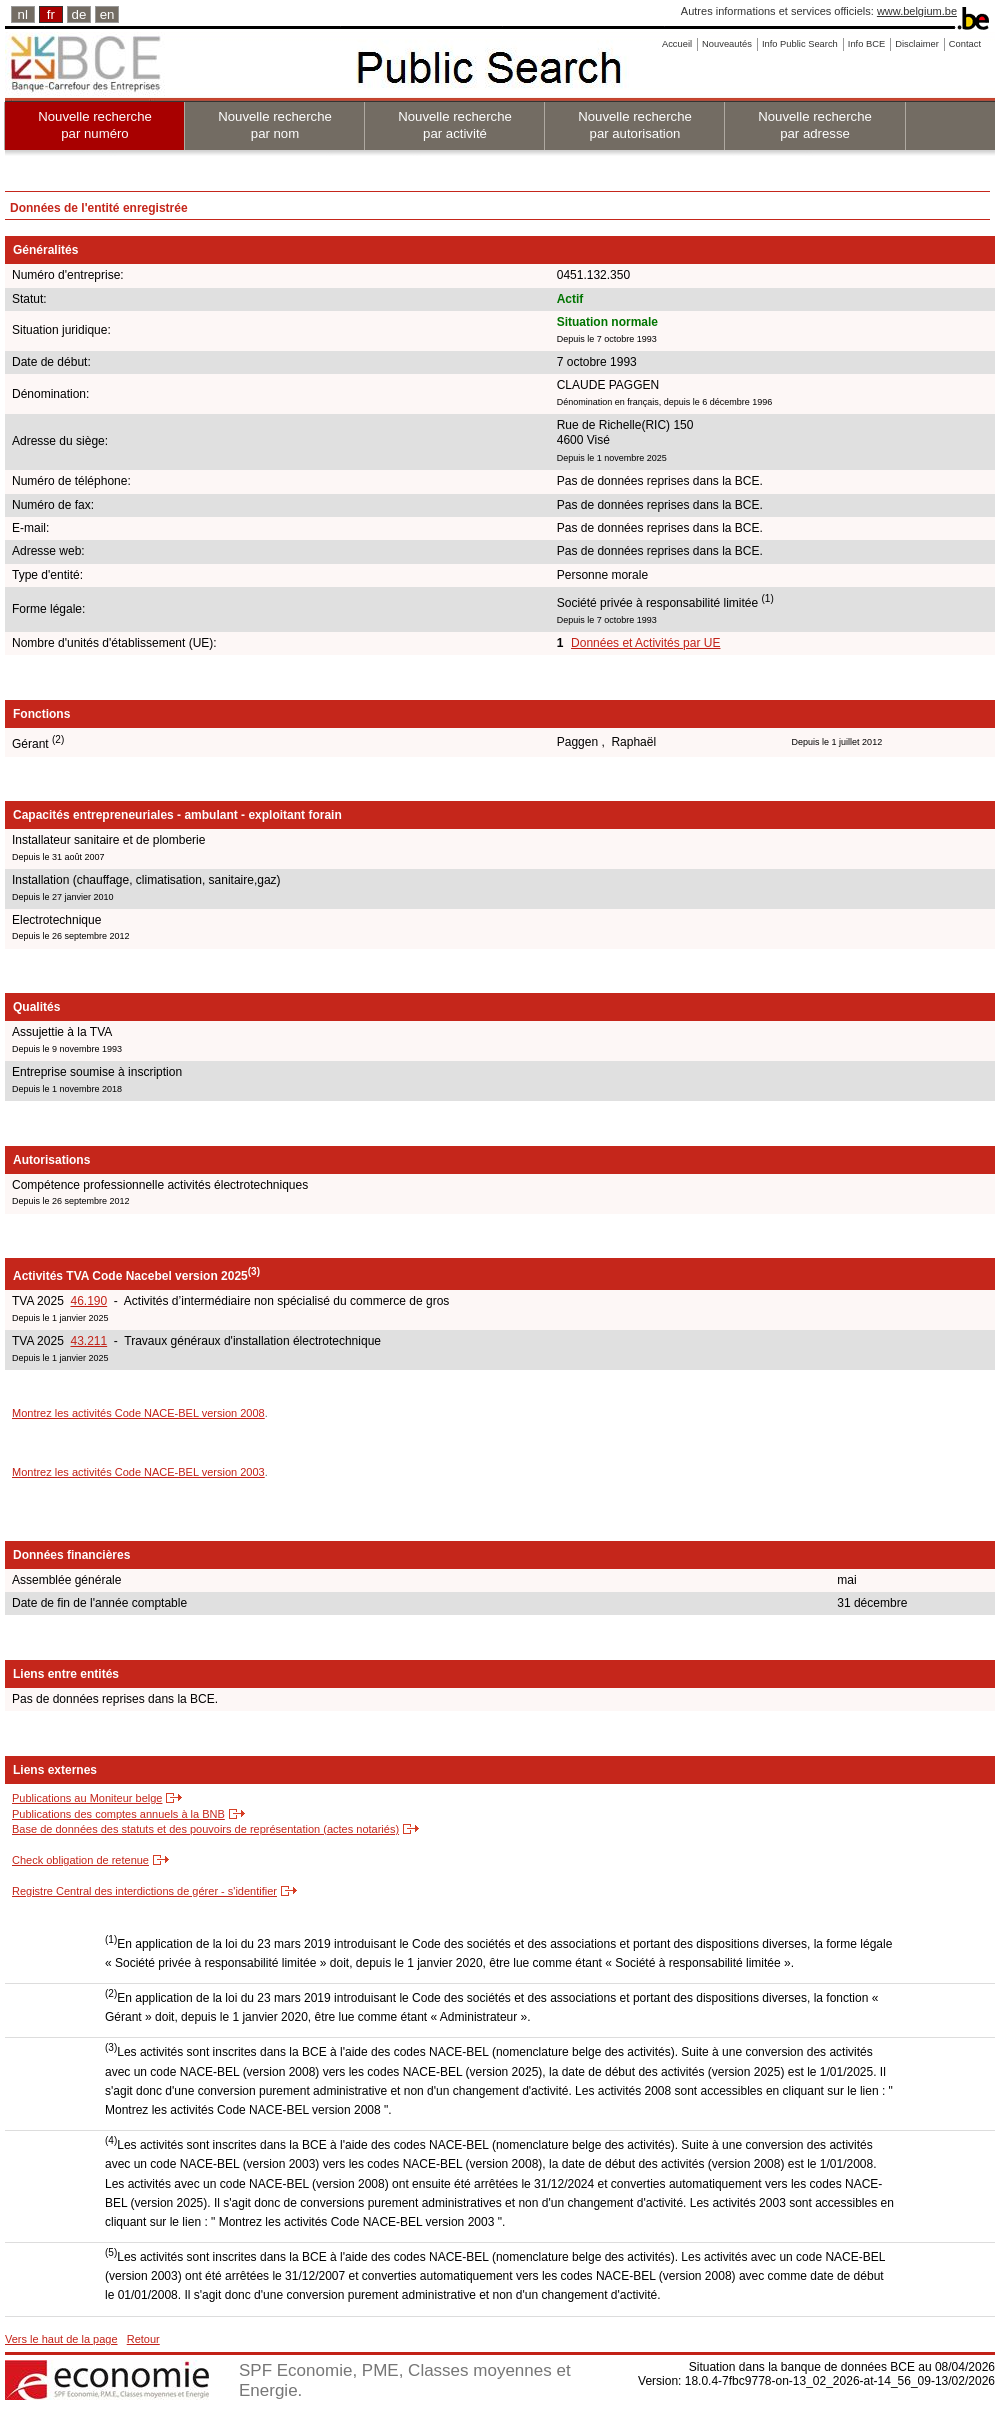 The height and width of the screenshot is (2412, 1000). I want to click on en, so click(107, 14).